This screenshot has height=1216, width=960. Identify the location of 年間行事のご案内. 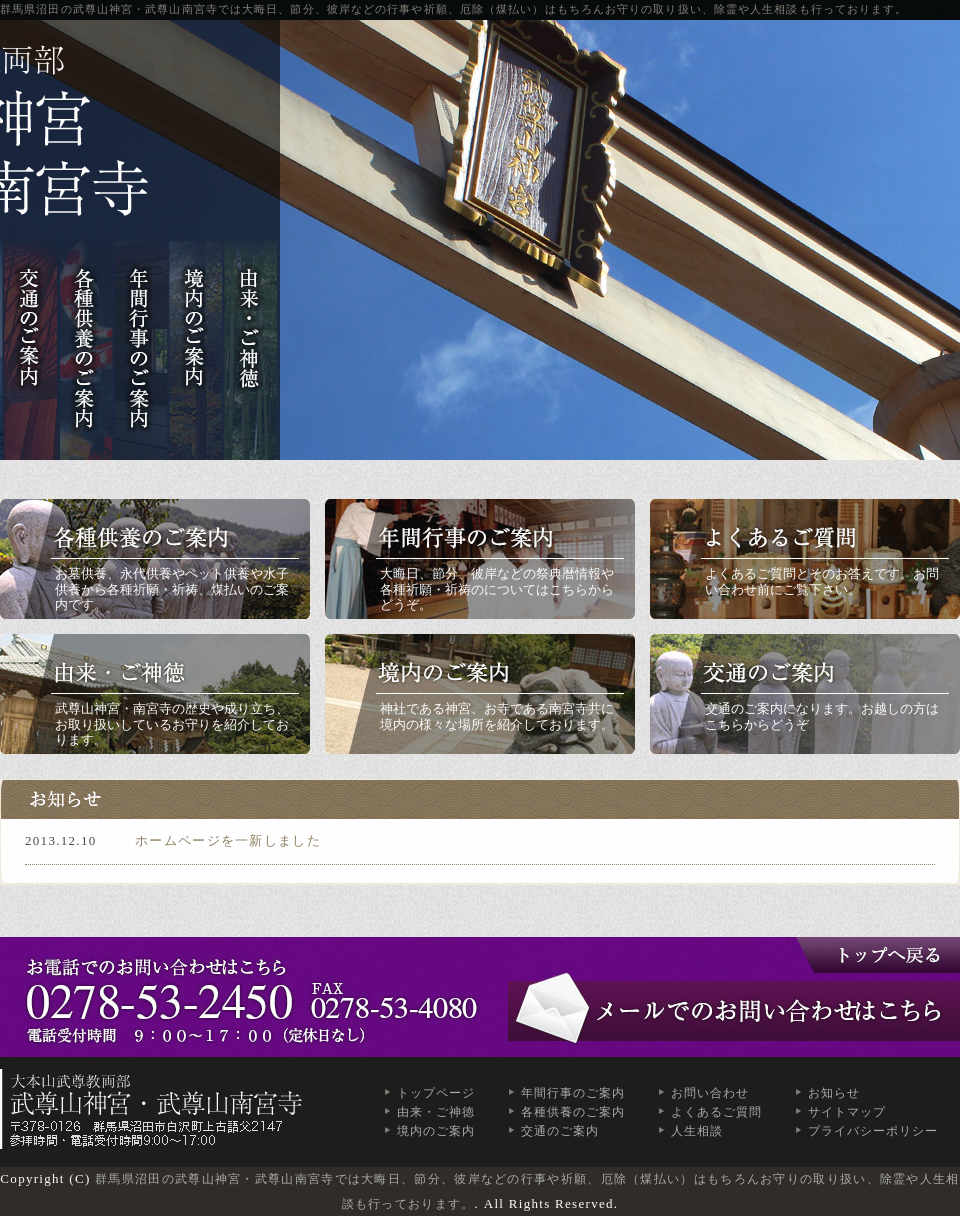
(573, 1093).